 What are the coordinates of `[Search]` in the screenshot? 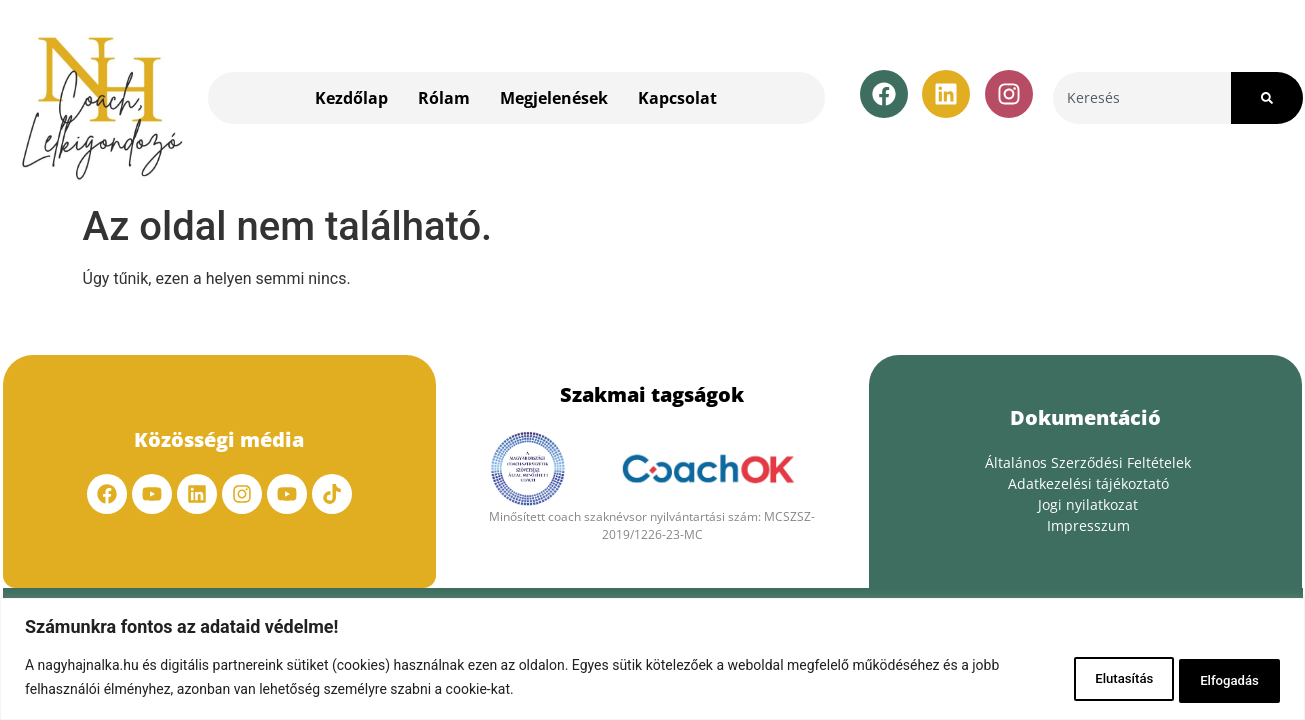 It's located at (1267, 98).